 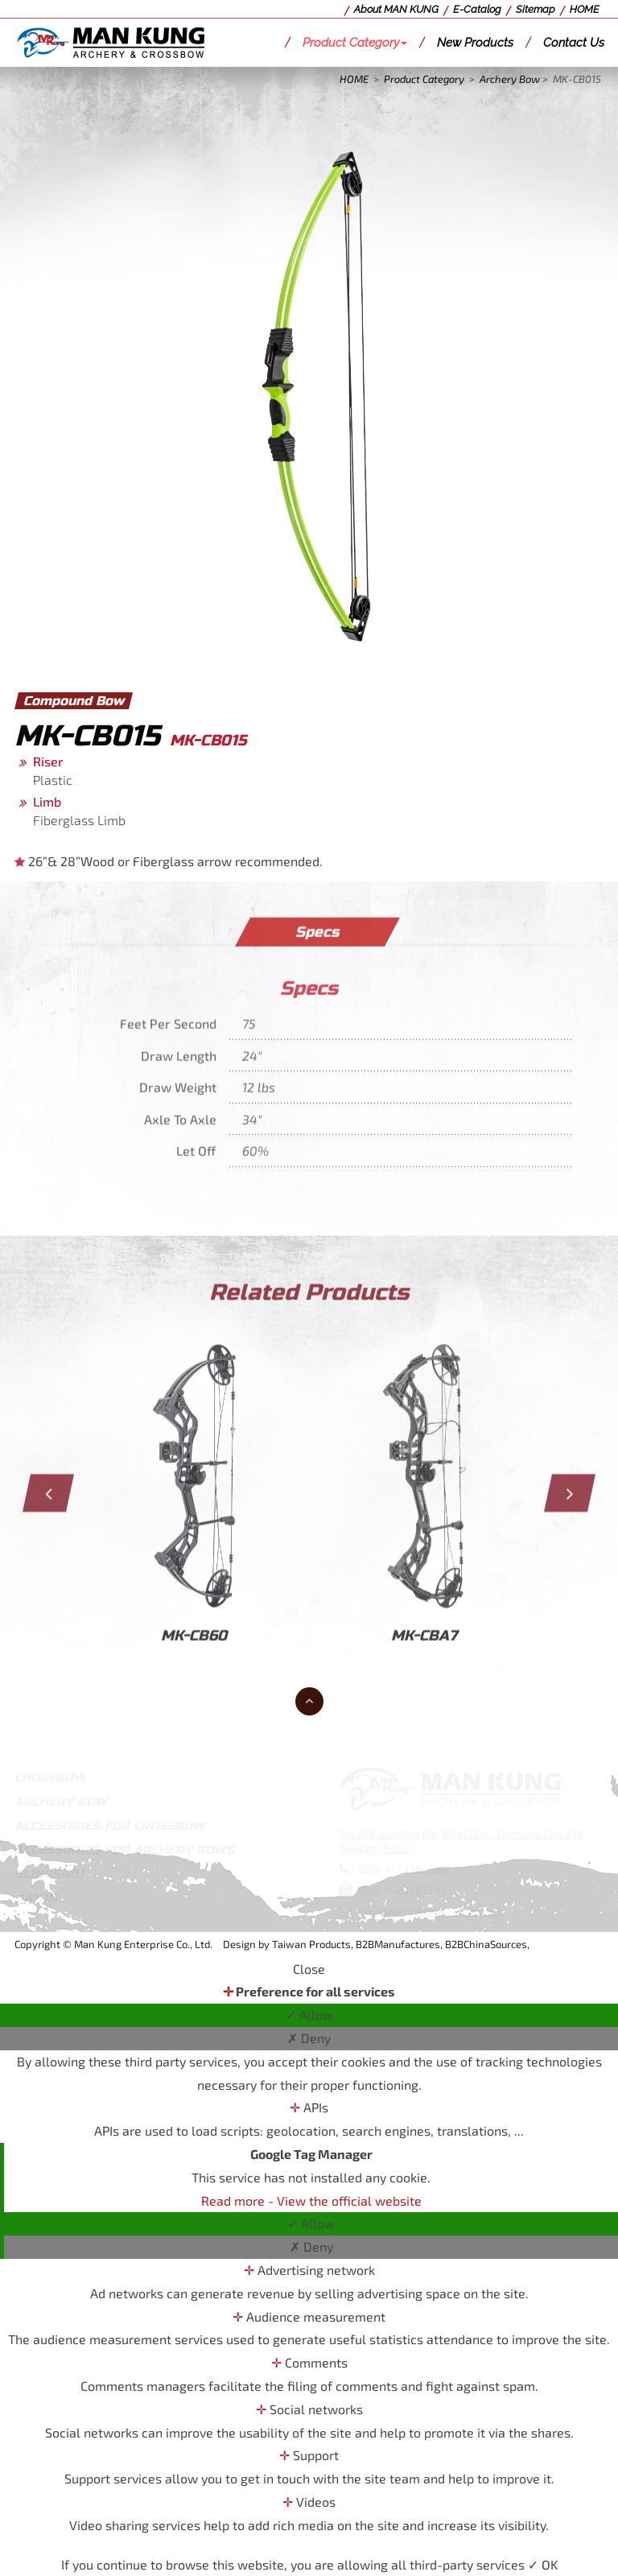 I want to click on About MAN KUNG, so click(x=396, y=9).